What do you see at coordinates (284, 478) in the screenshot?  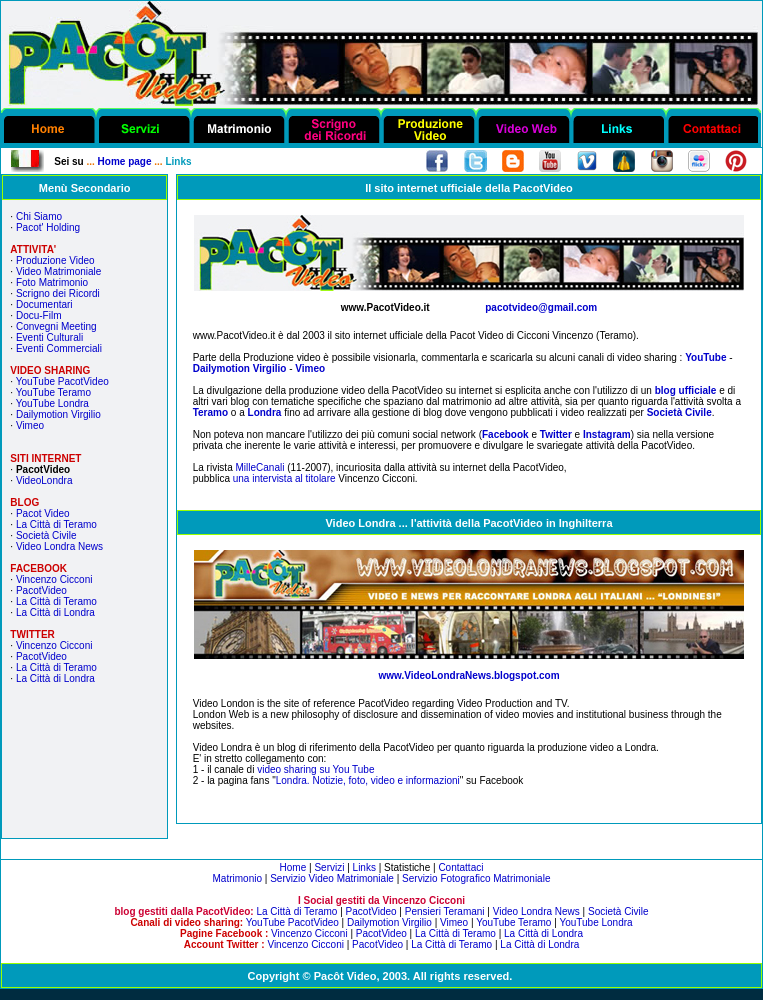 I see `una intervista al titolare` at bounding box center [284, 478].